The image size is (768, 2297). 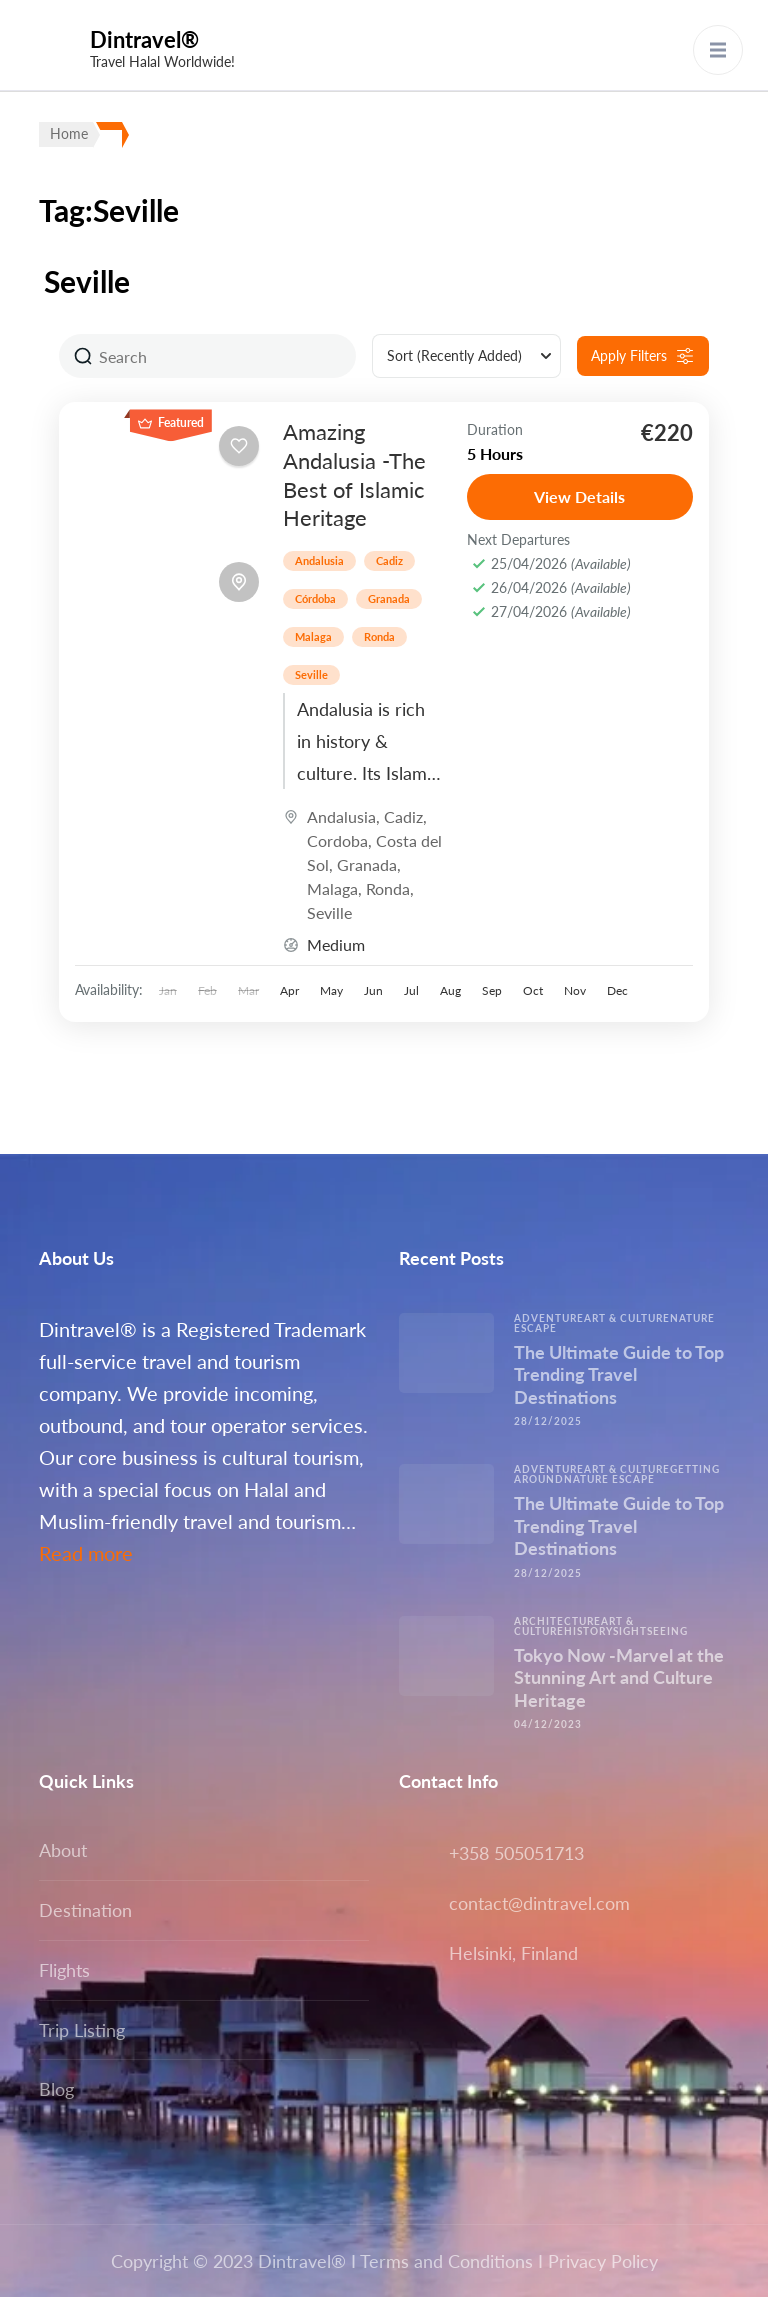 What do you see at coordinates (549, 1318) in the screenshot?
I see `Adventure` at bounding box center [549, 1318].